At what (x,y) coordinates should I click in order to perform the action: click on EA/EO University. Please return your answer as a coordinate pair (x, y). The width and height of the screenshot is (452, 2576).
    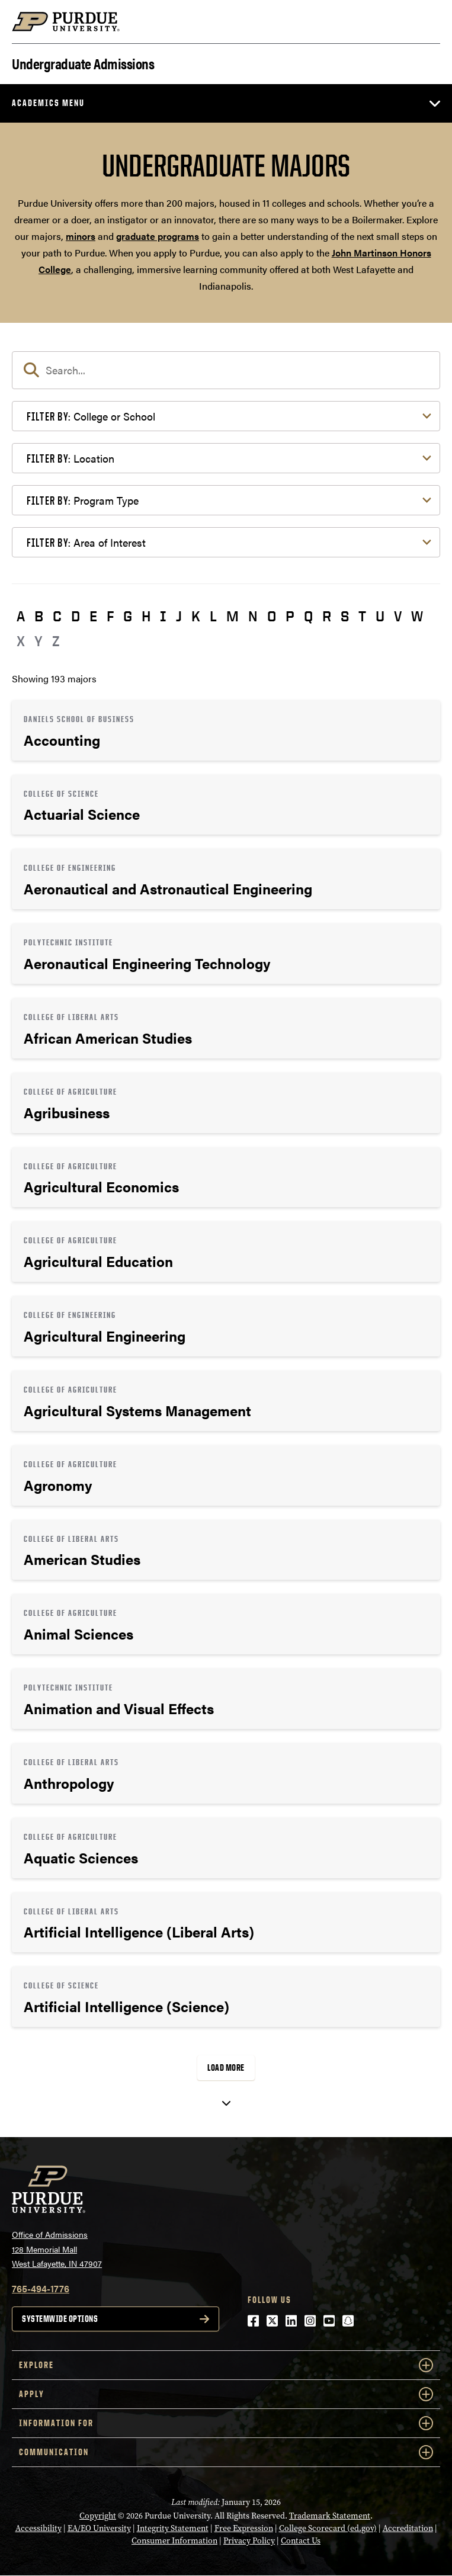
    Looking at the image, I should click on (99, 2528).